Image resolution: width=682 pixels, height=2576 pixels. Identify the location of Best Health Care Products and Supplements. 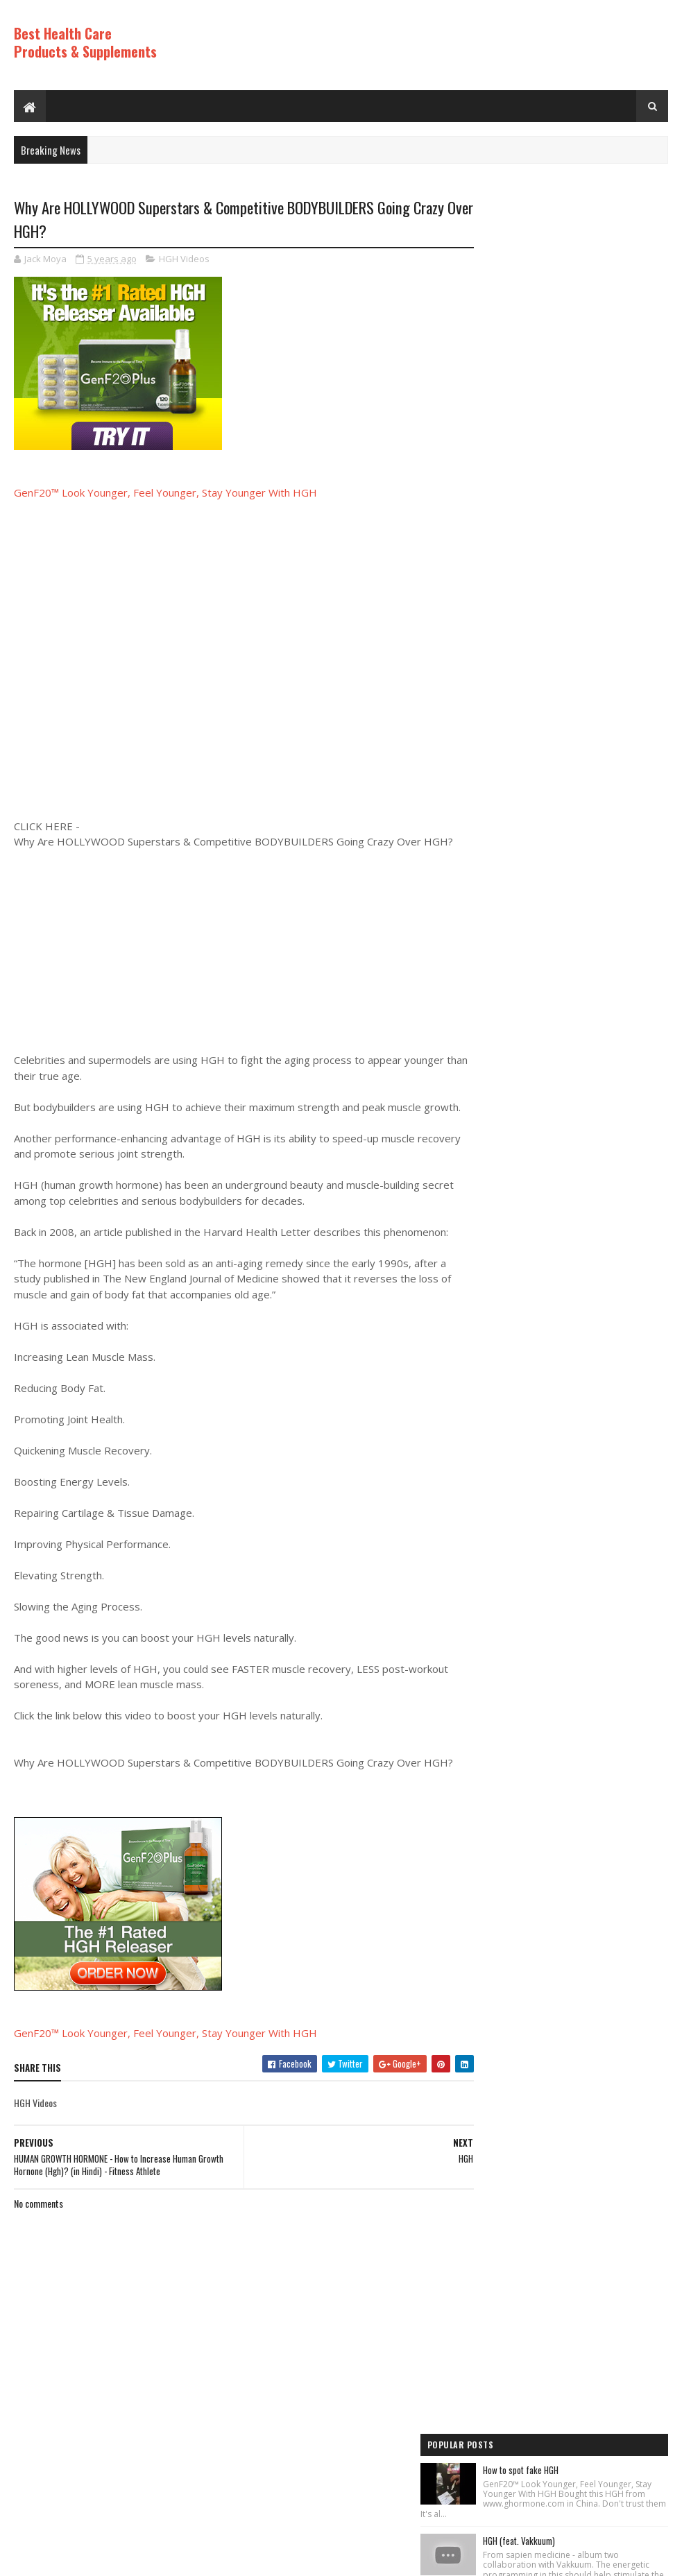
(132, 2558).